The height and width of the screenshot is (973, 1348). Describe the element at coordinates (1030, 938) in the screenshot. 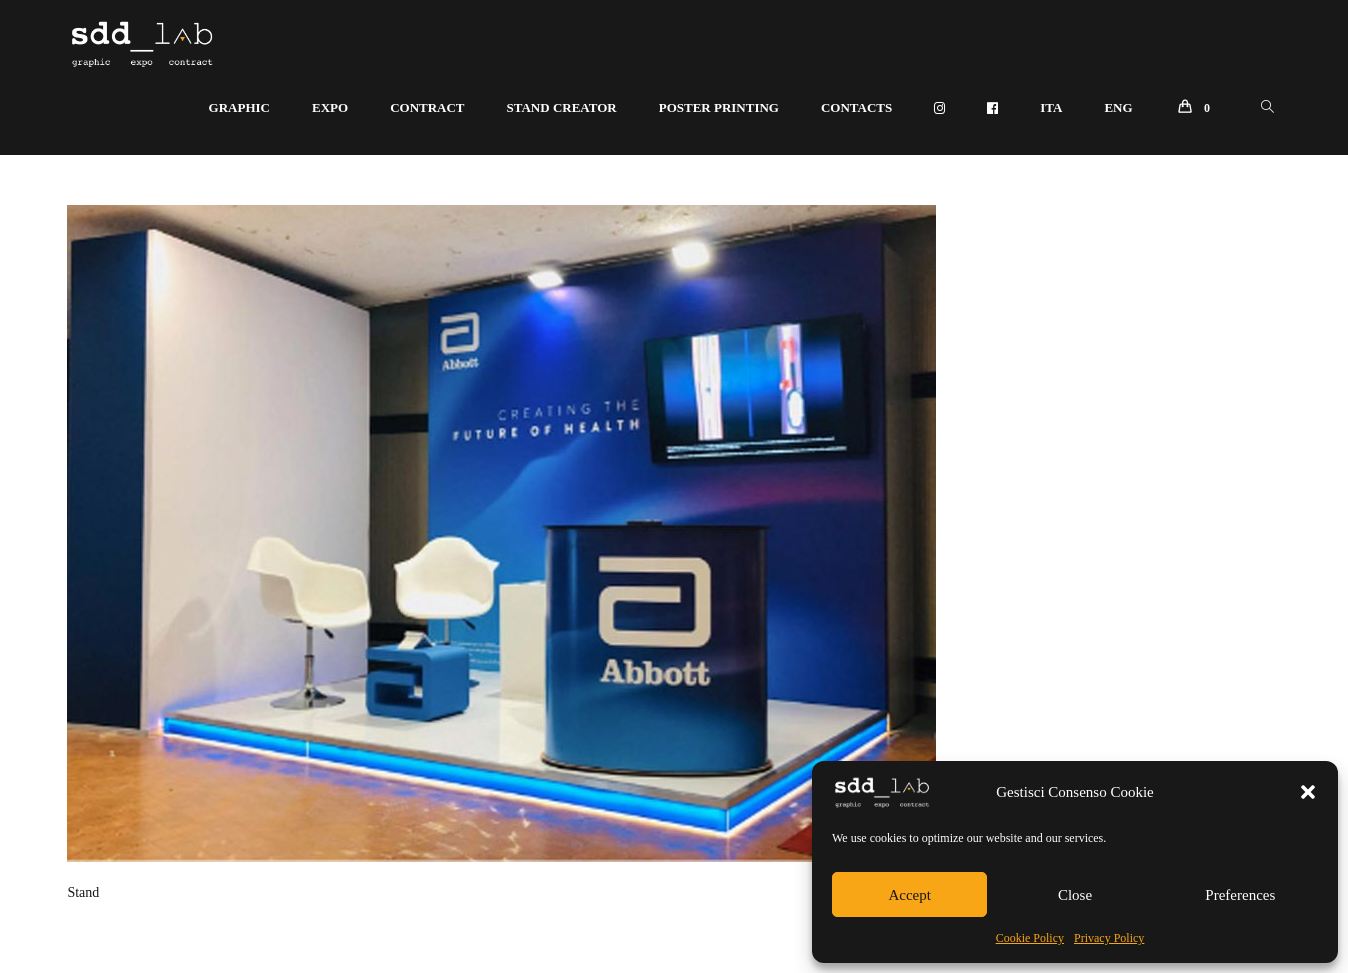

I see `Cookie Policy` at that location.